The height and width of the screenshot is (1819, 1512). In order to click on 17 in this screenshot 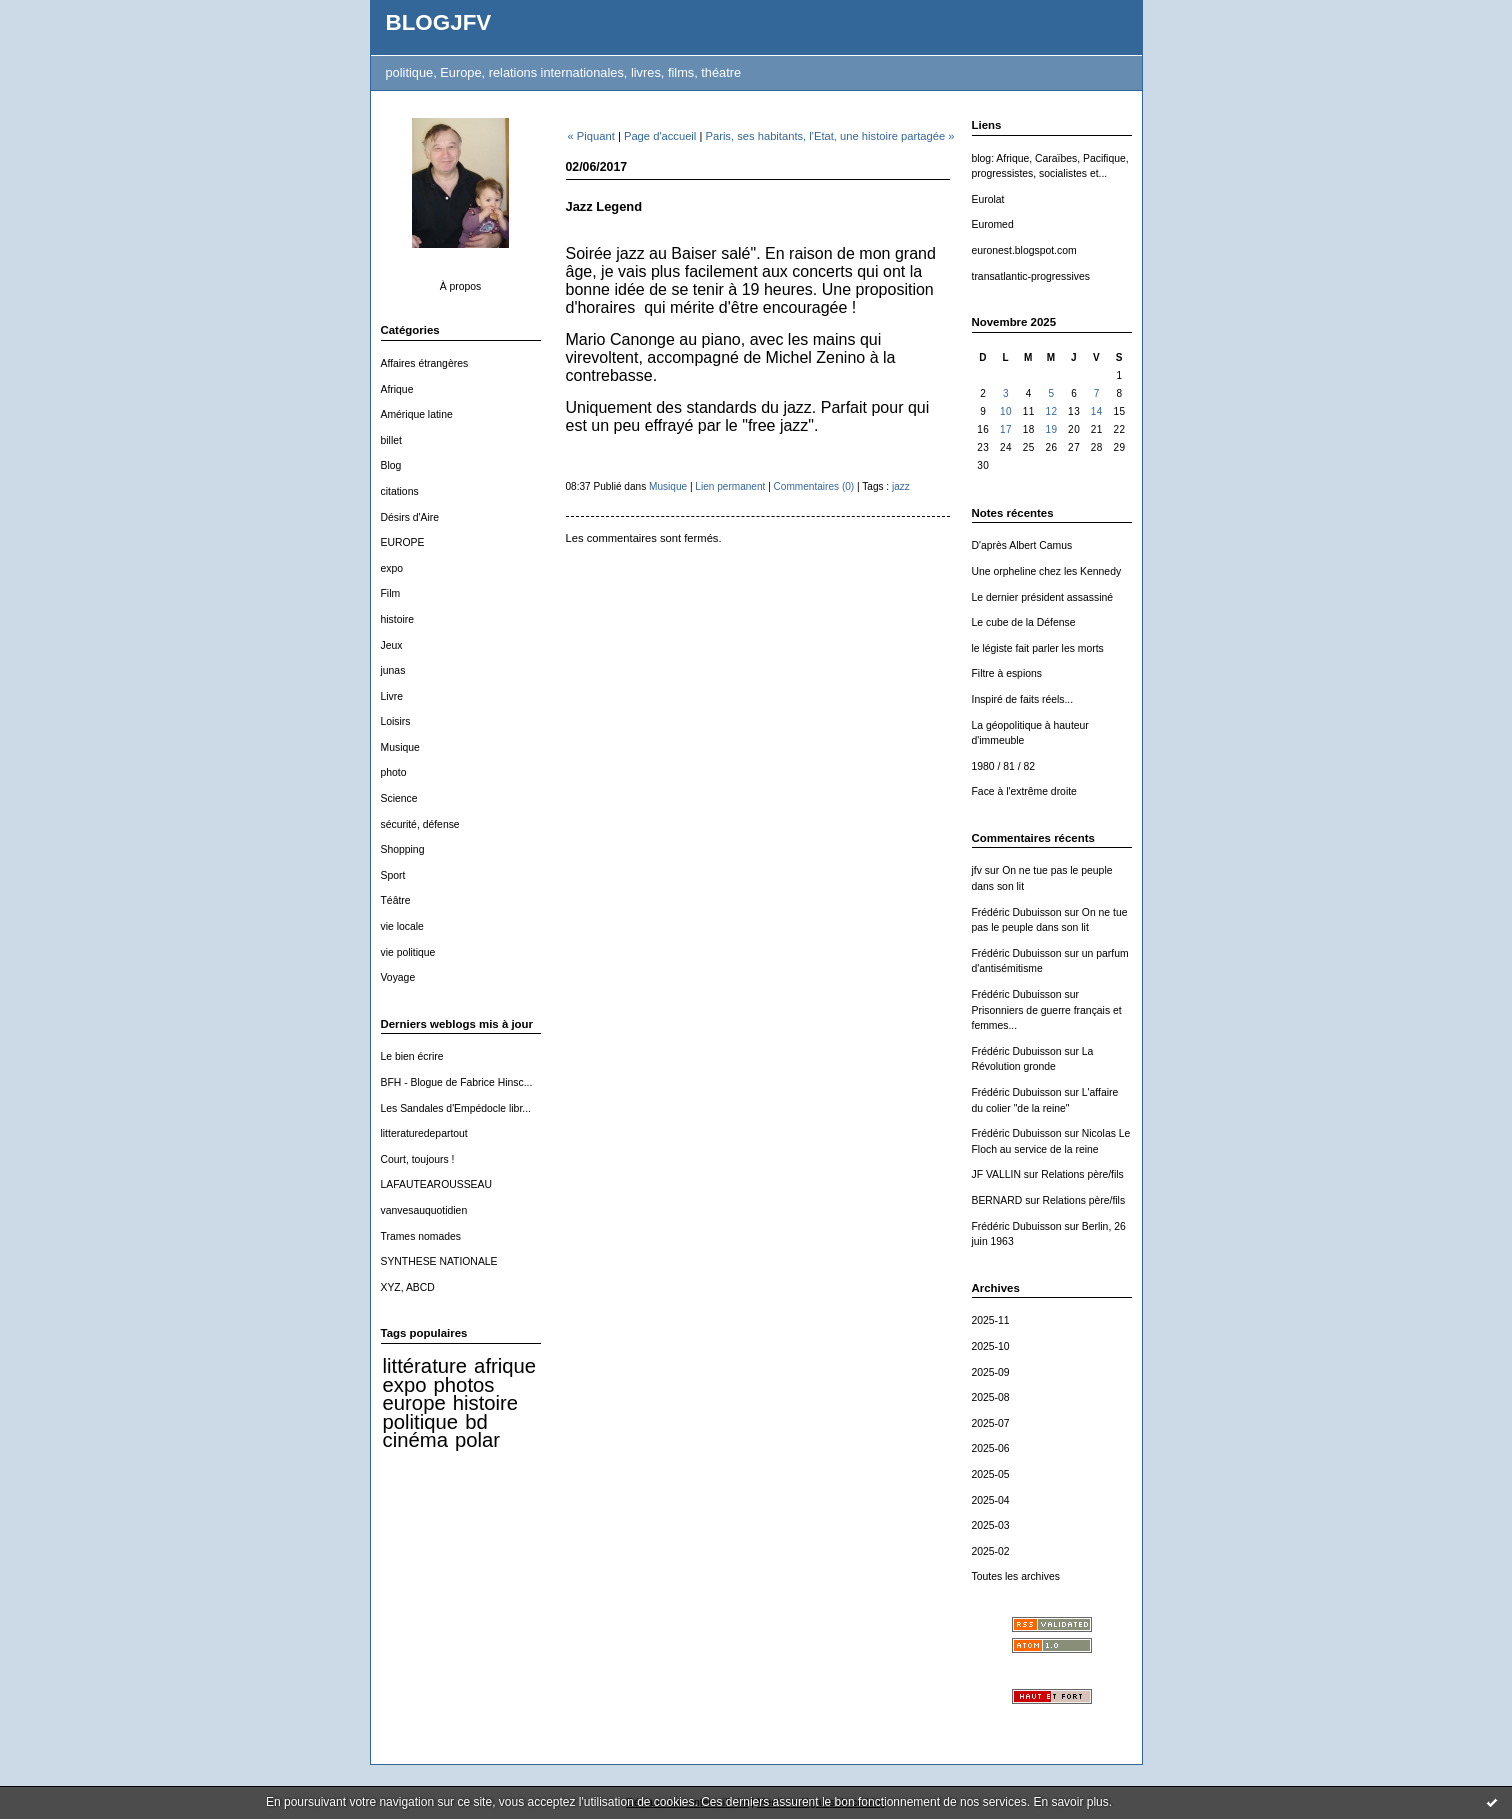, I will do `click(1006, 429)`.